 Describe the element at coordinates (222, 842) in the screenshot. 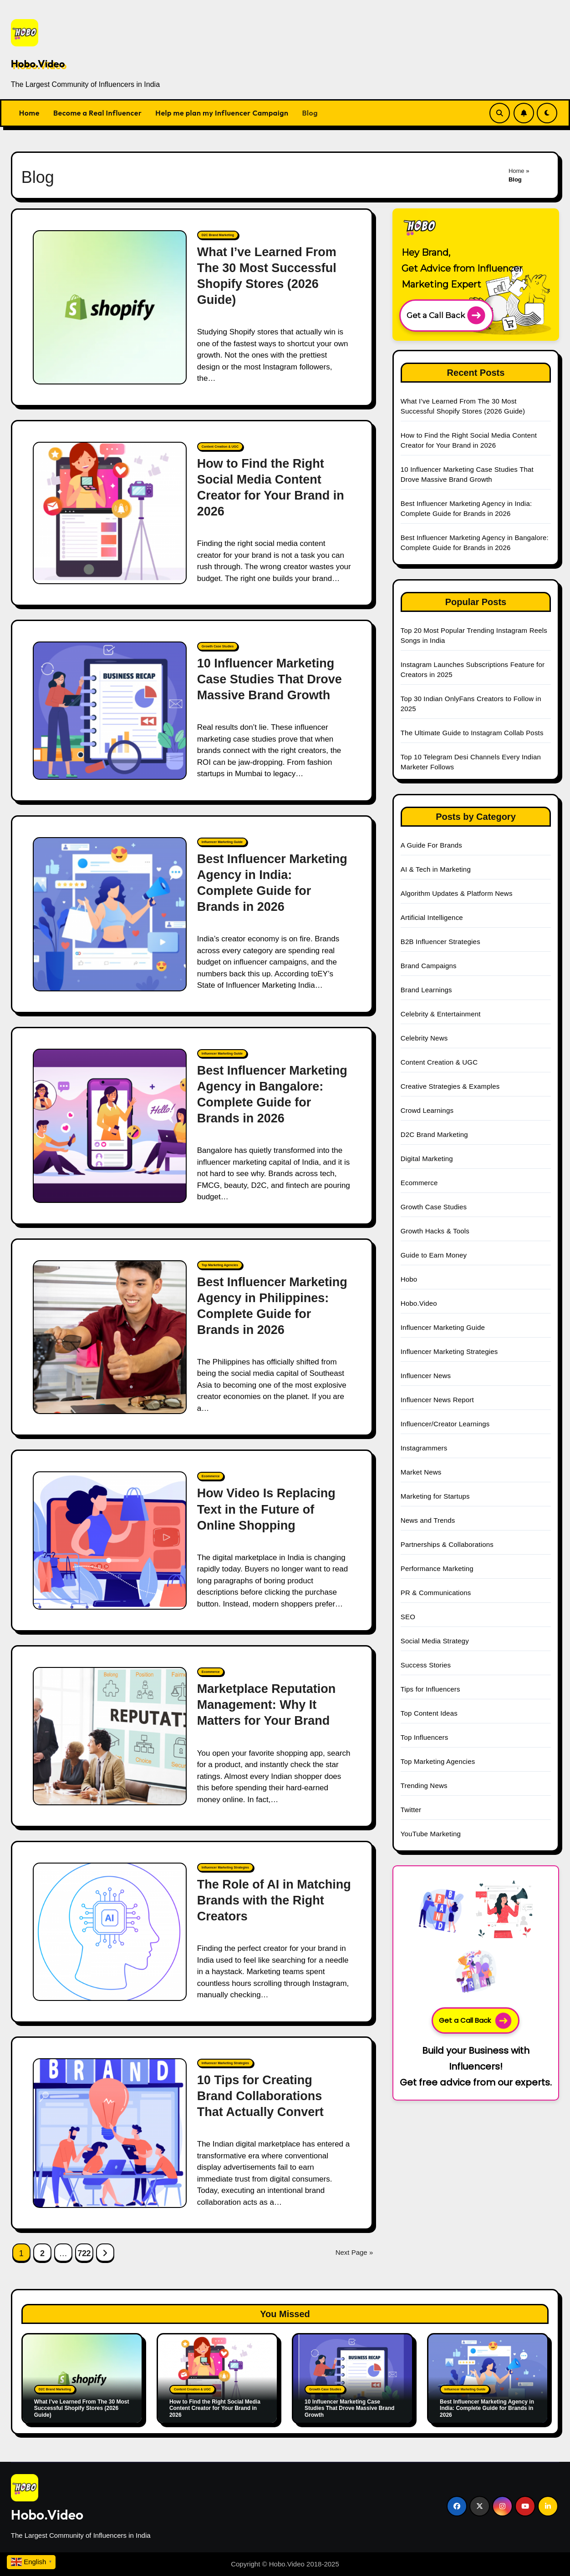

I see `Influencer Marketing Guide` at that location.